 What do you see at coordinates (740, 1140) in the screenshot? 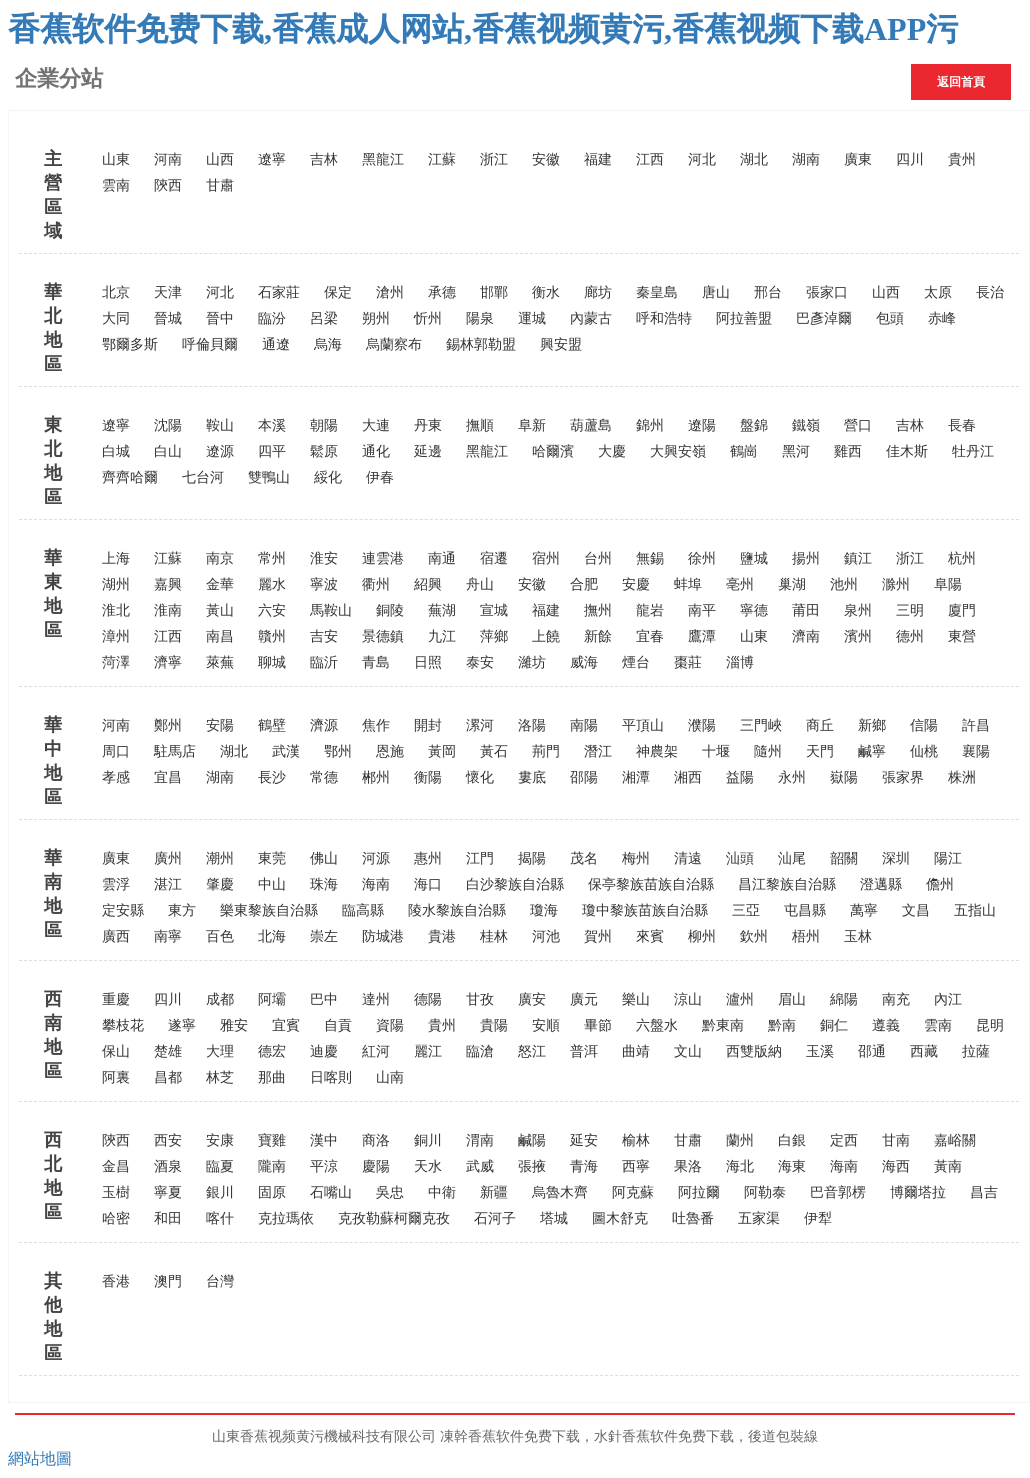
I see `蘭州` at bounding box center [740, 1140].